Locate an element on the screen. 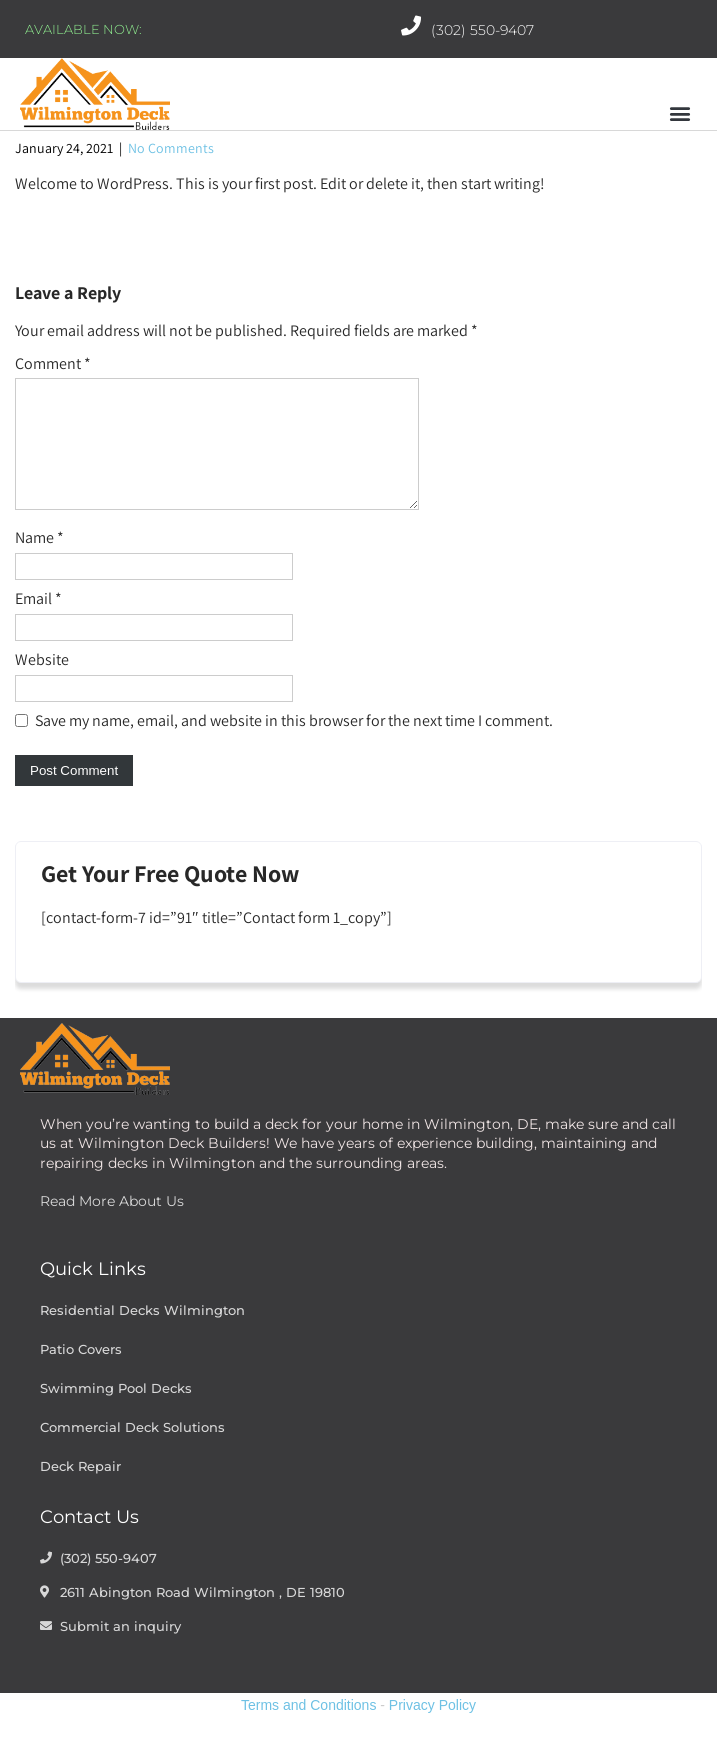 The width and height of the screenshot is (717, 1741). No Comments is located at coordinates (171, 148).